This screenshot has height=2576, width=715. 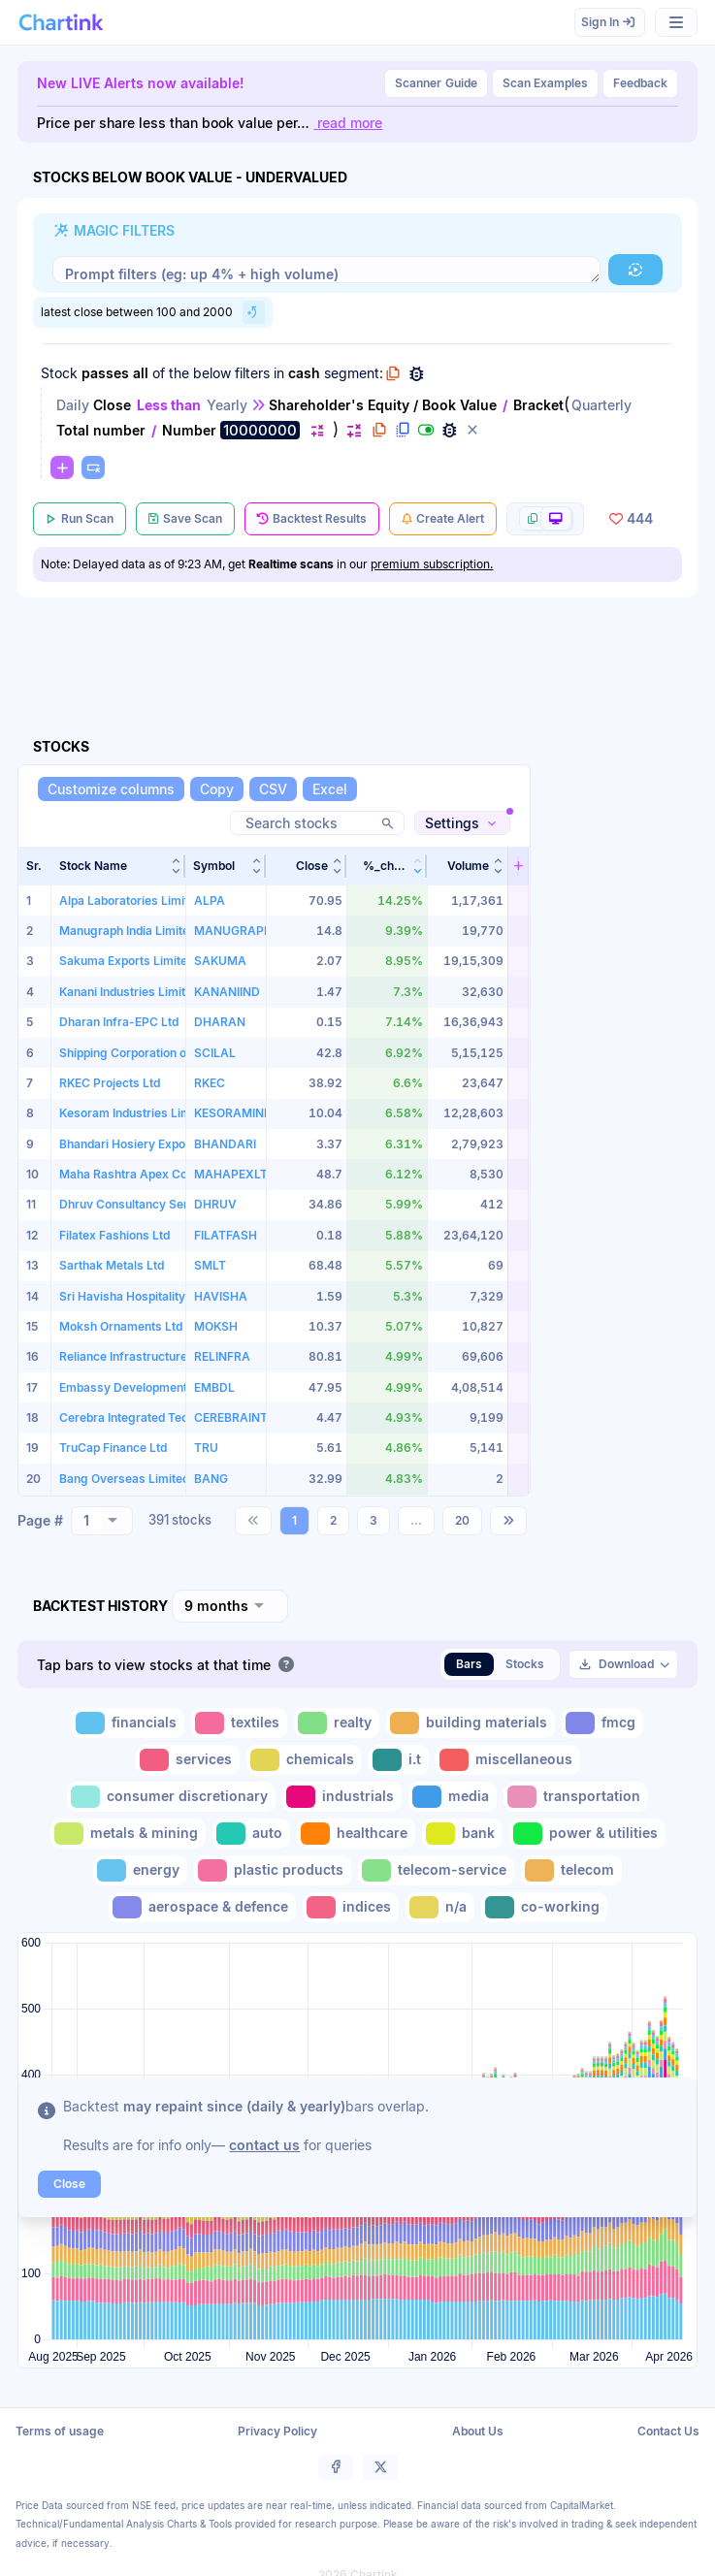 What do you see at coordinates (209, 900) in the screenshot?
I see `ALPA` at bounding box center [209, 900].